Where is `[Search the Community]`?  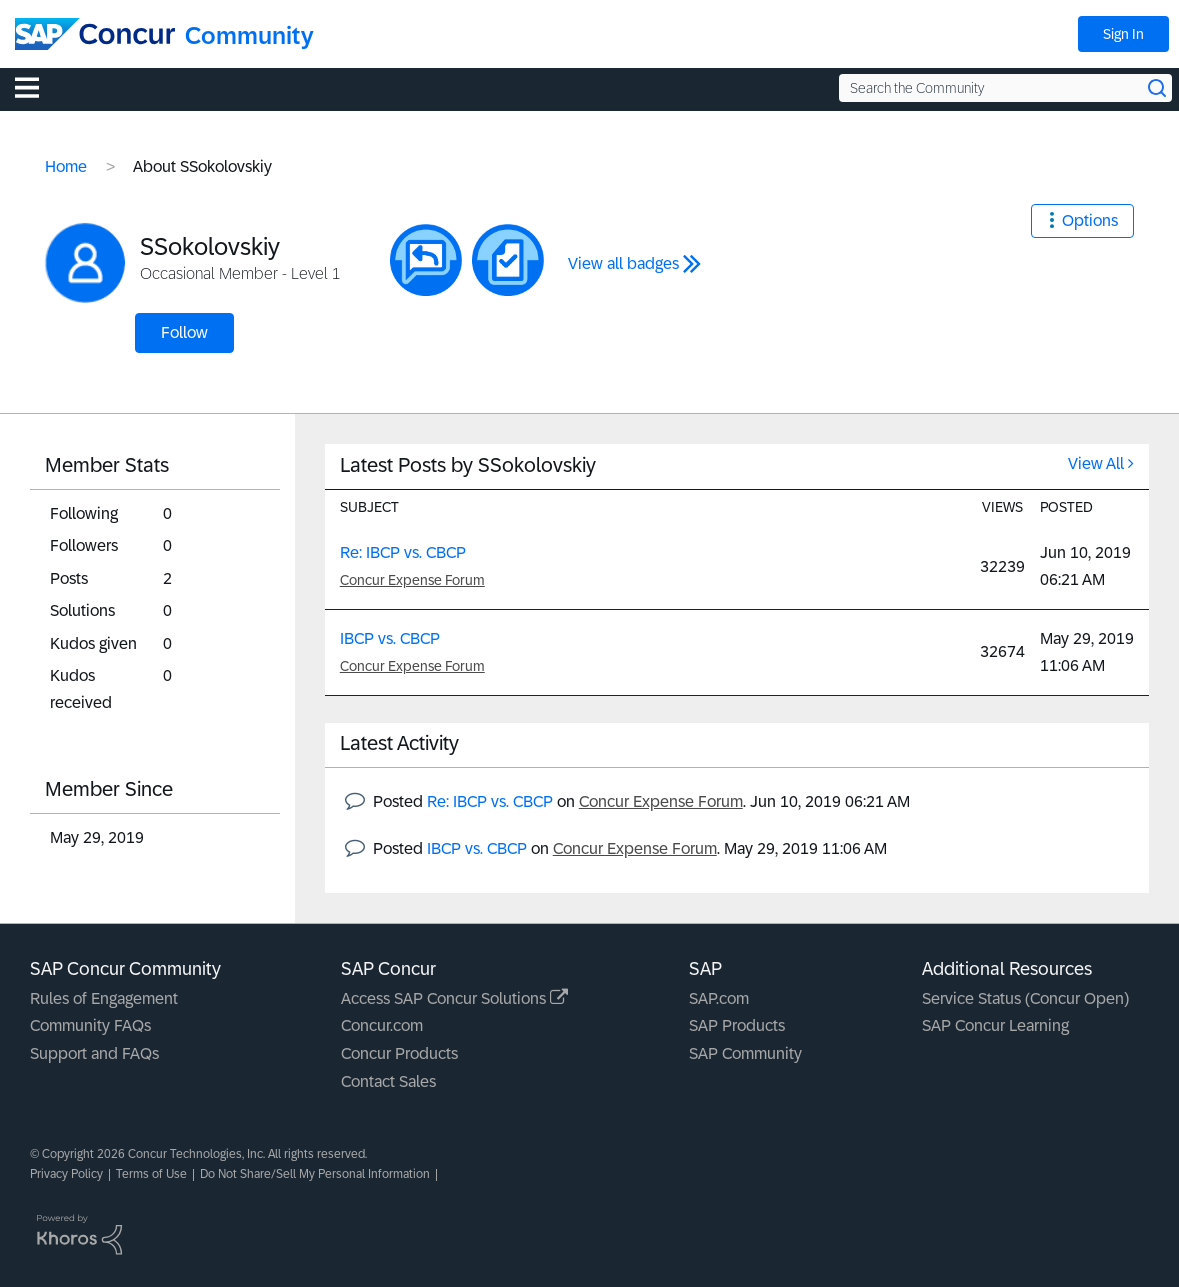 [Search the Community] is located at coordinates (1005, 88).